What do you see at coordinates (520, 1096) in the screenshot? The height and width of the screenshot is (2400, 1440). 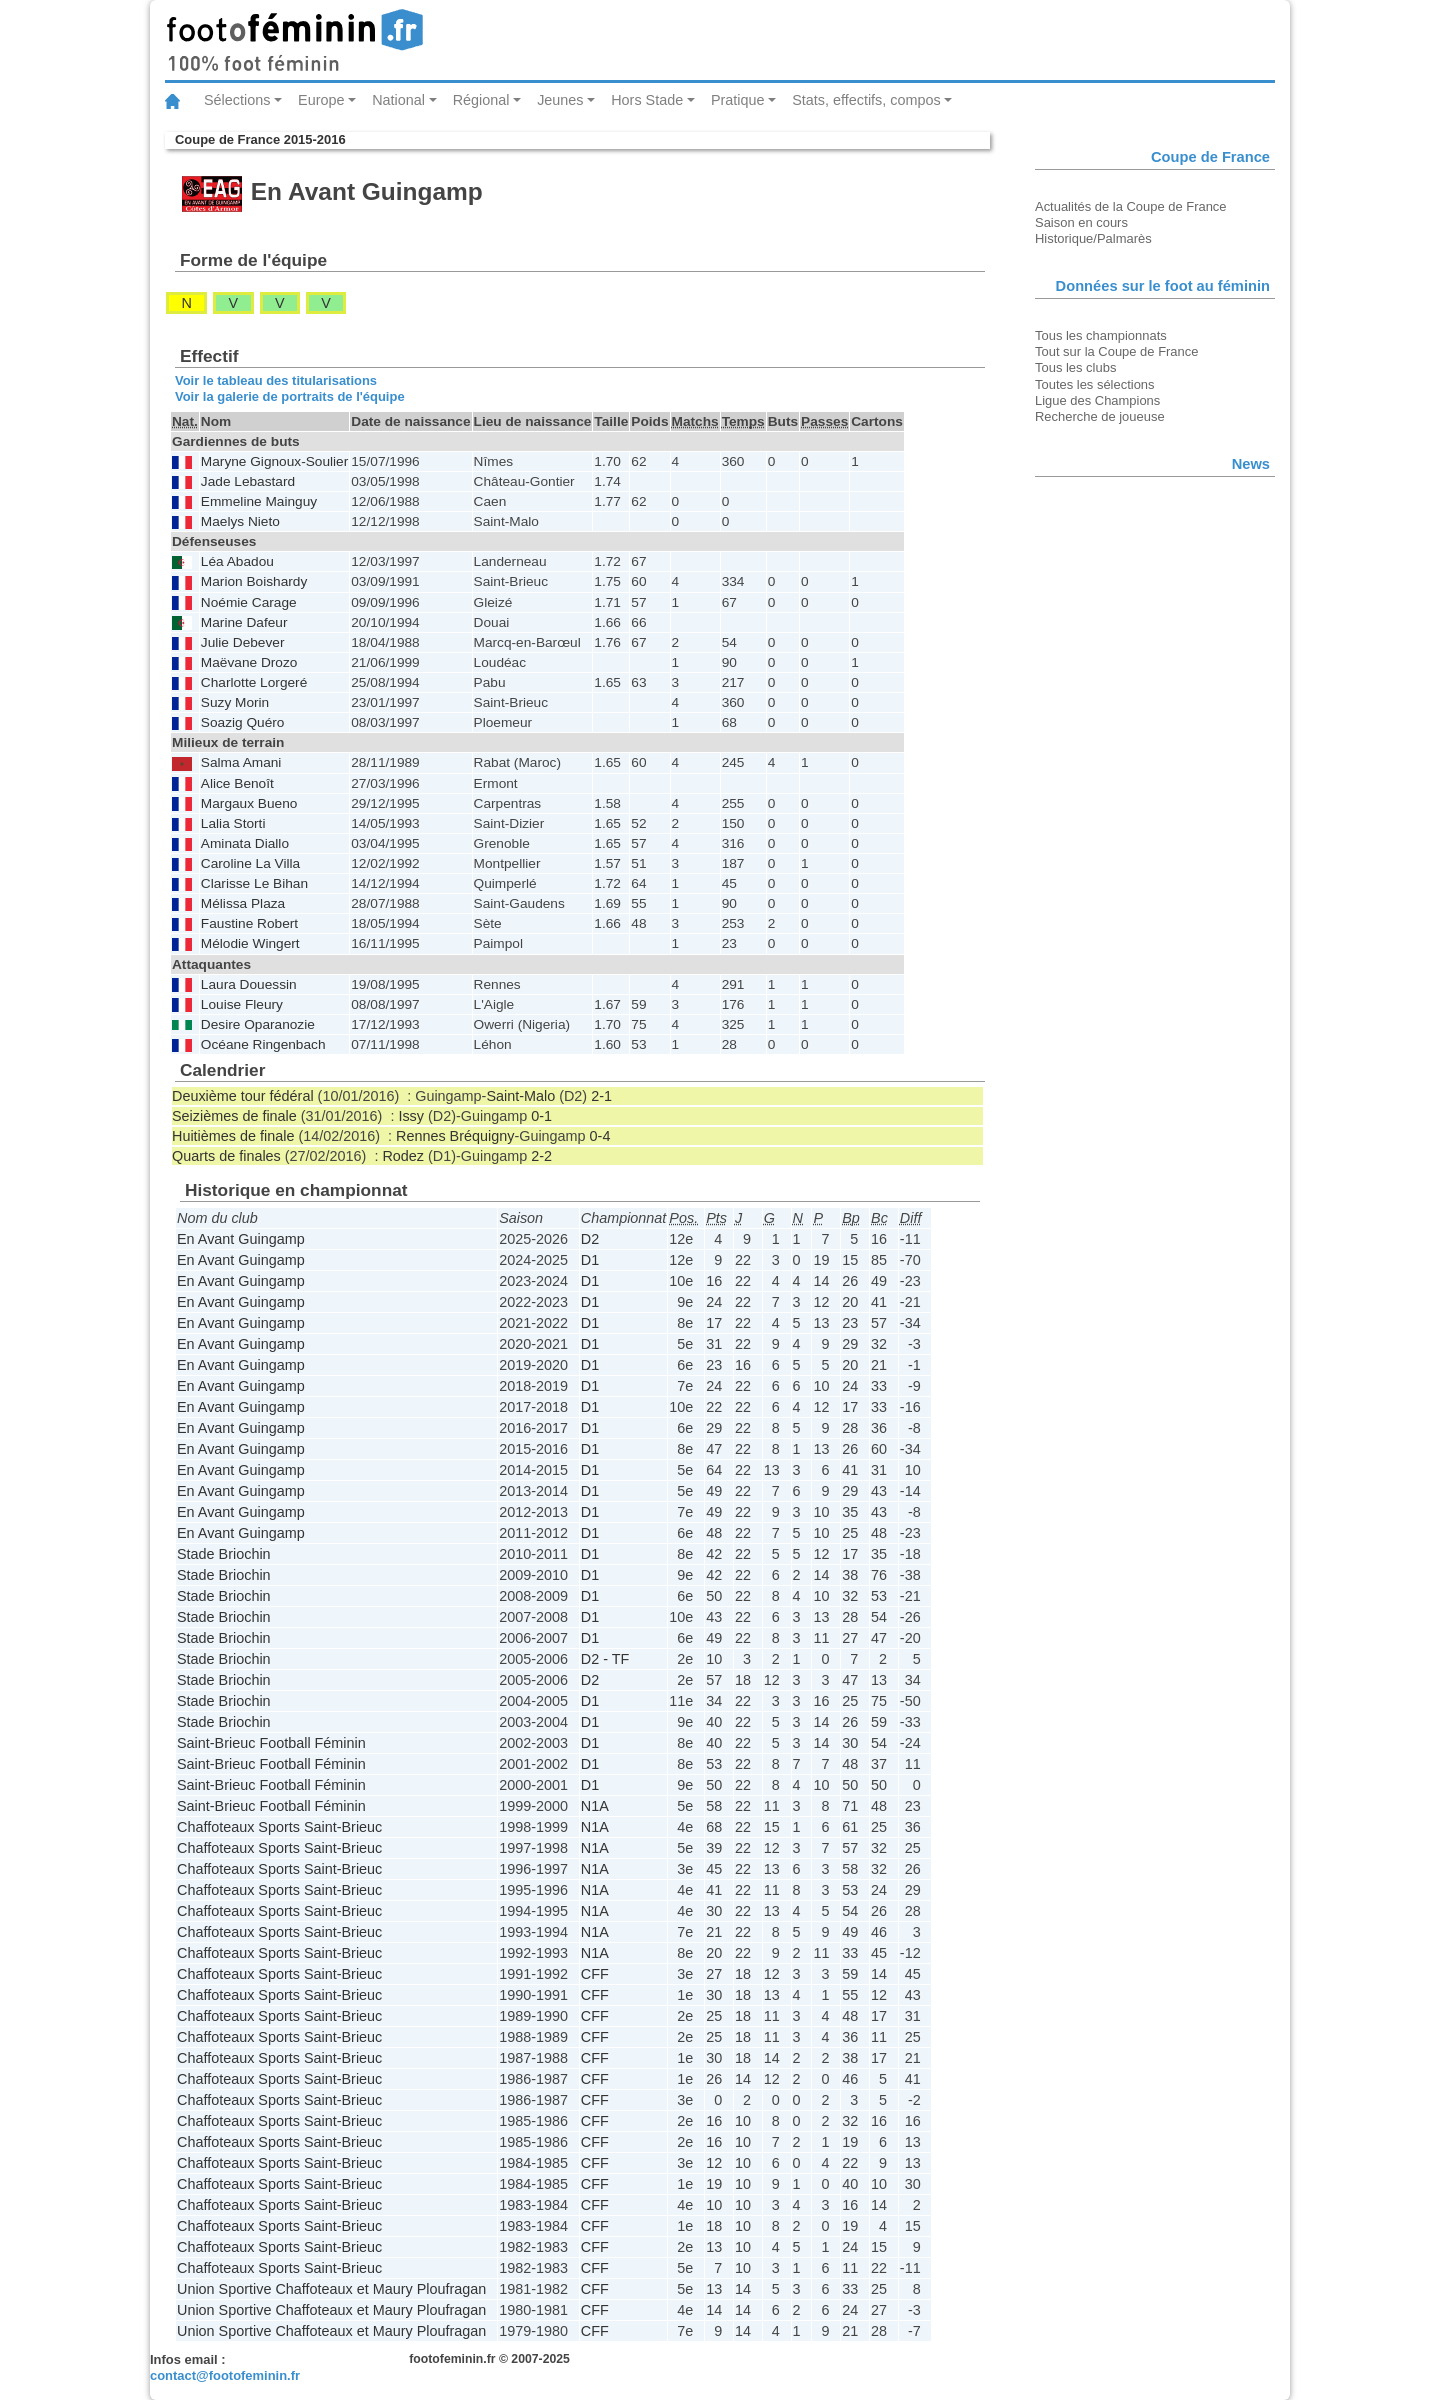 I see `Saint-Malo` at bounding box center [520, 1096].